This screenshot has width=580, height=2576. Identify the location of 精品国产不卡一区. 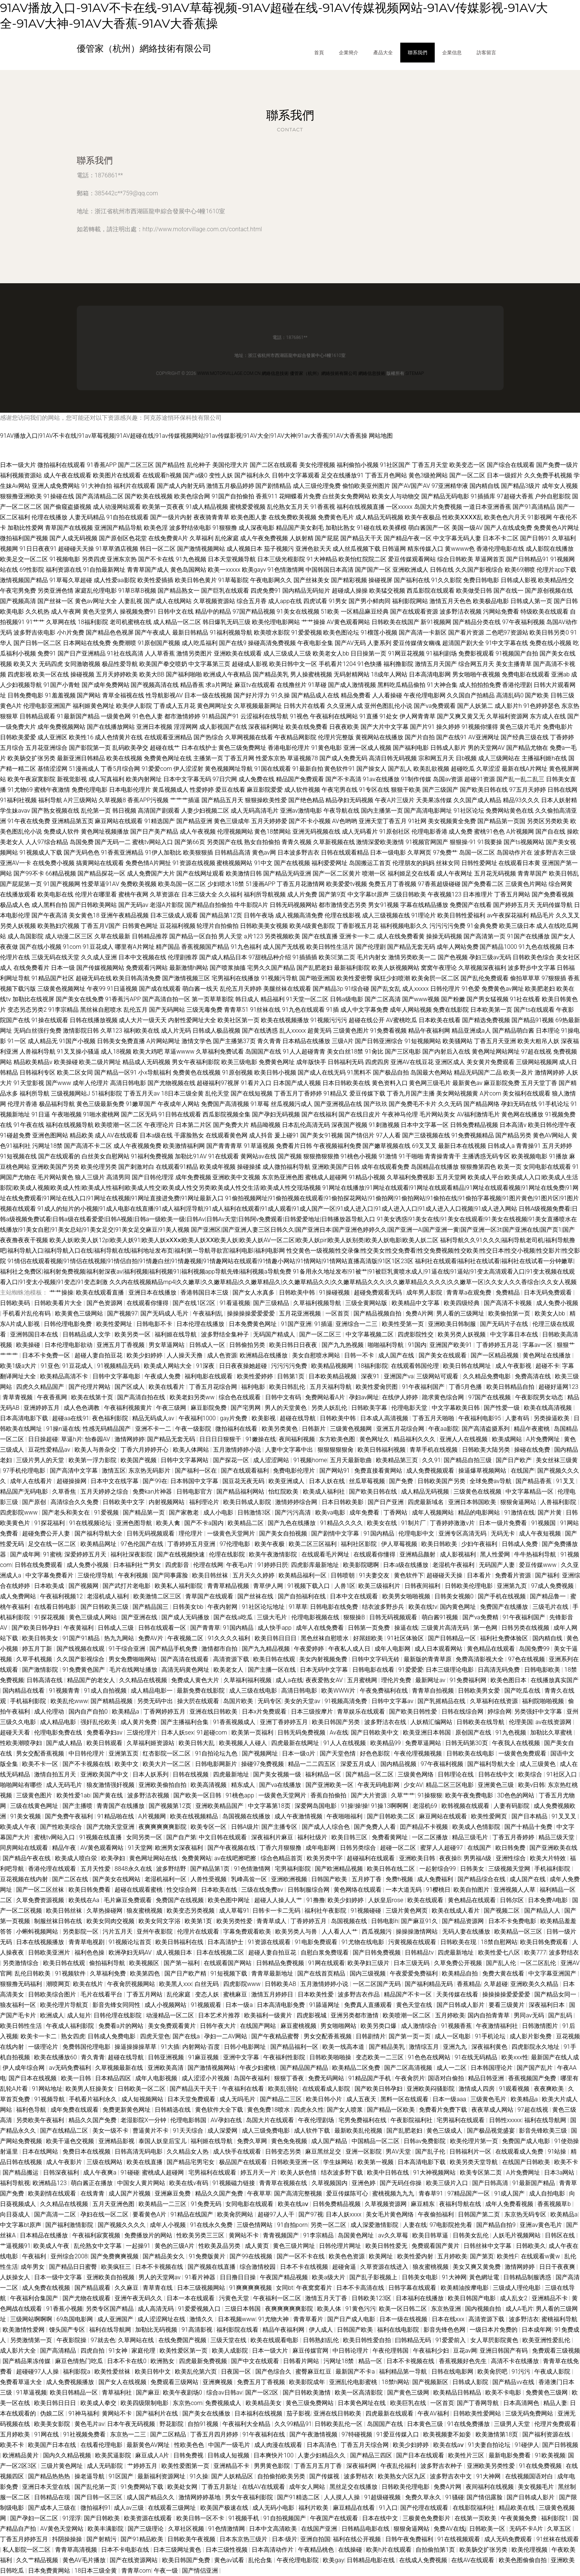
(408, 1994).